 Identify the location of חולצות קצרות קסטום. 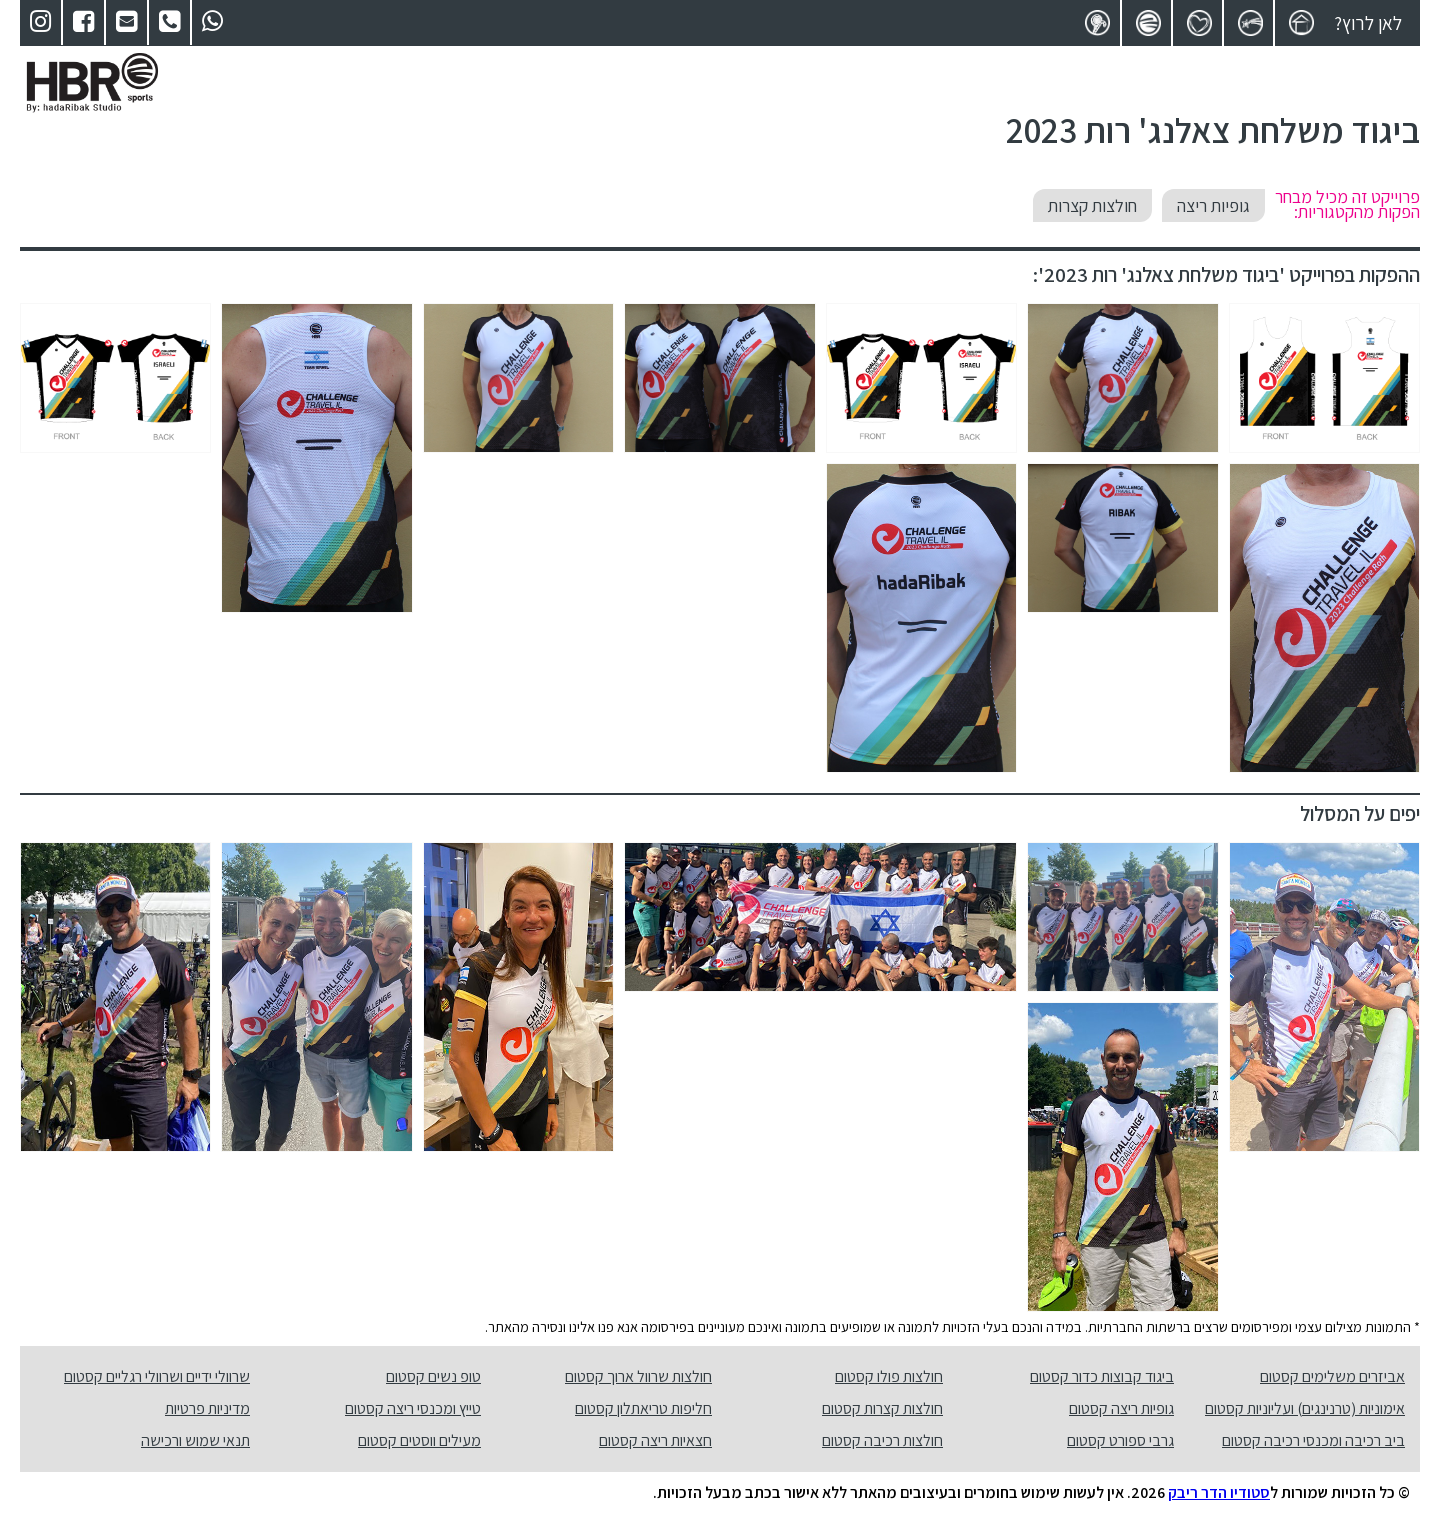
(882, 1408).